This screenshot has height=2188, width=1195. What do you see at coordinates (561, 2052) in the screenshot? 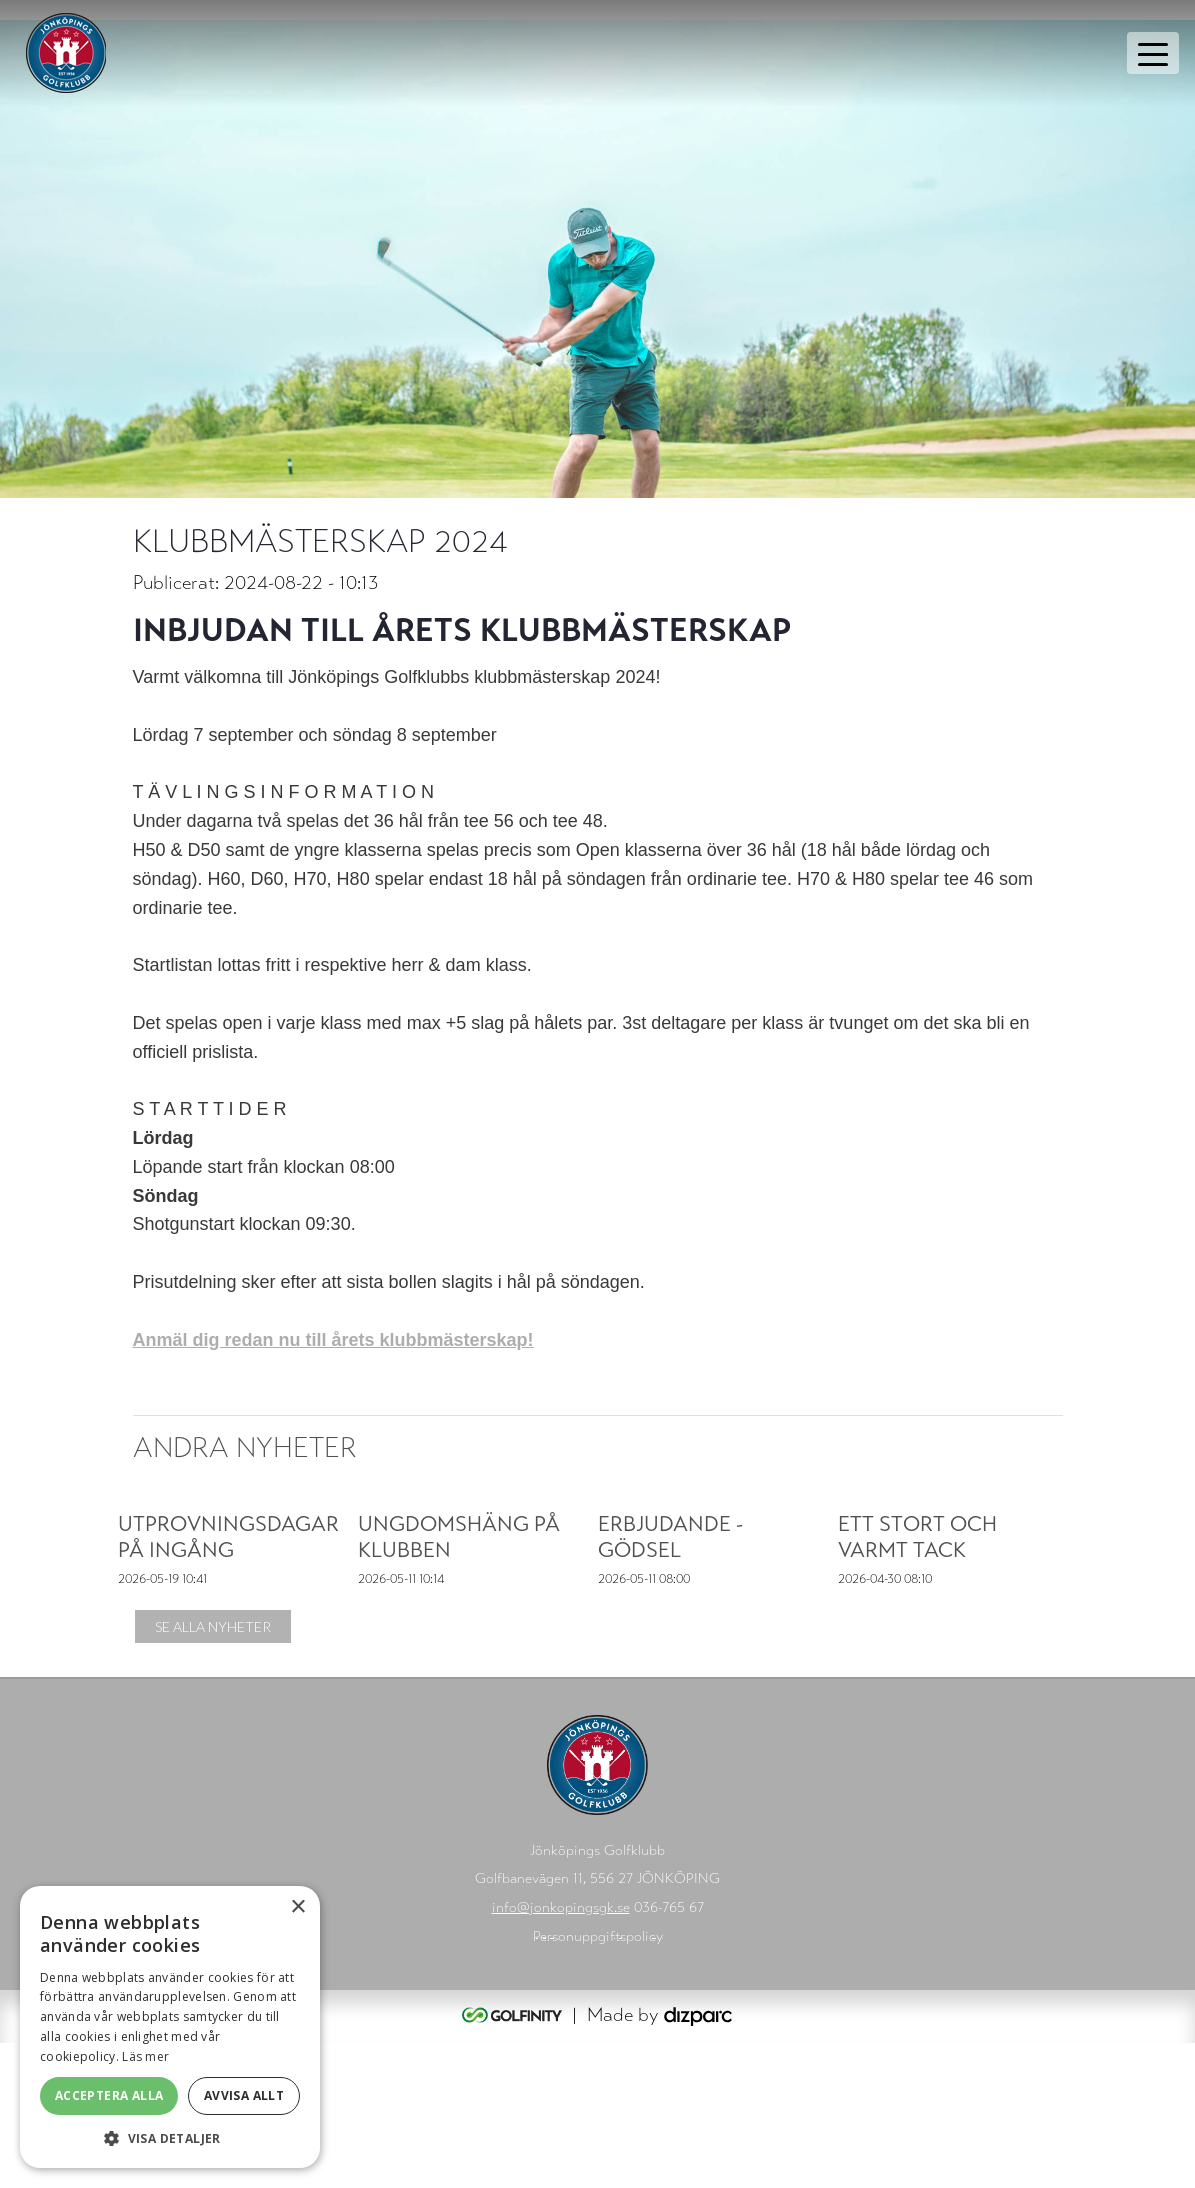
I see `info@jonkopingsgk.se` at bounding box center [561, 2052].